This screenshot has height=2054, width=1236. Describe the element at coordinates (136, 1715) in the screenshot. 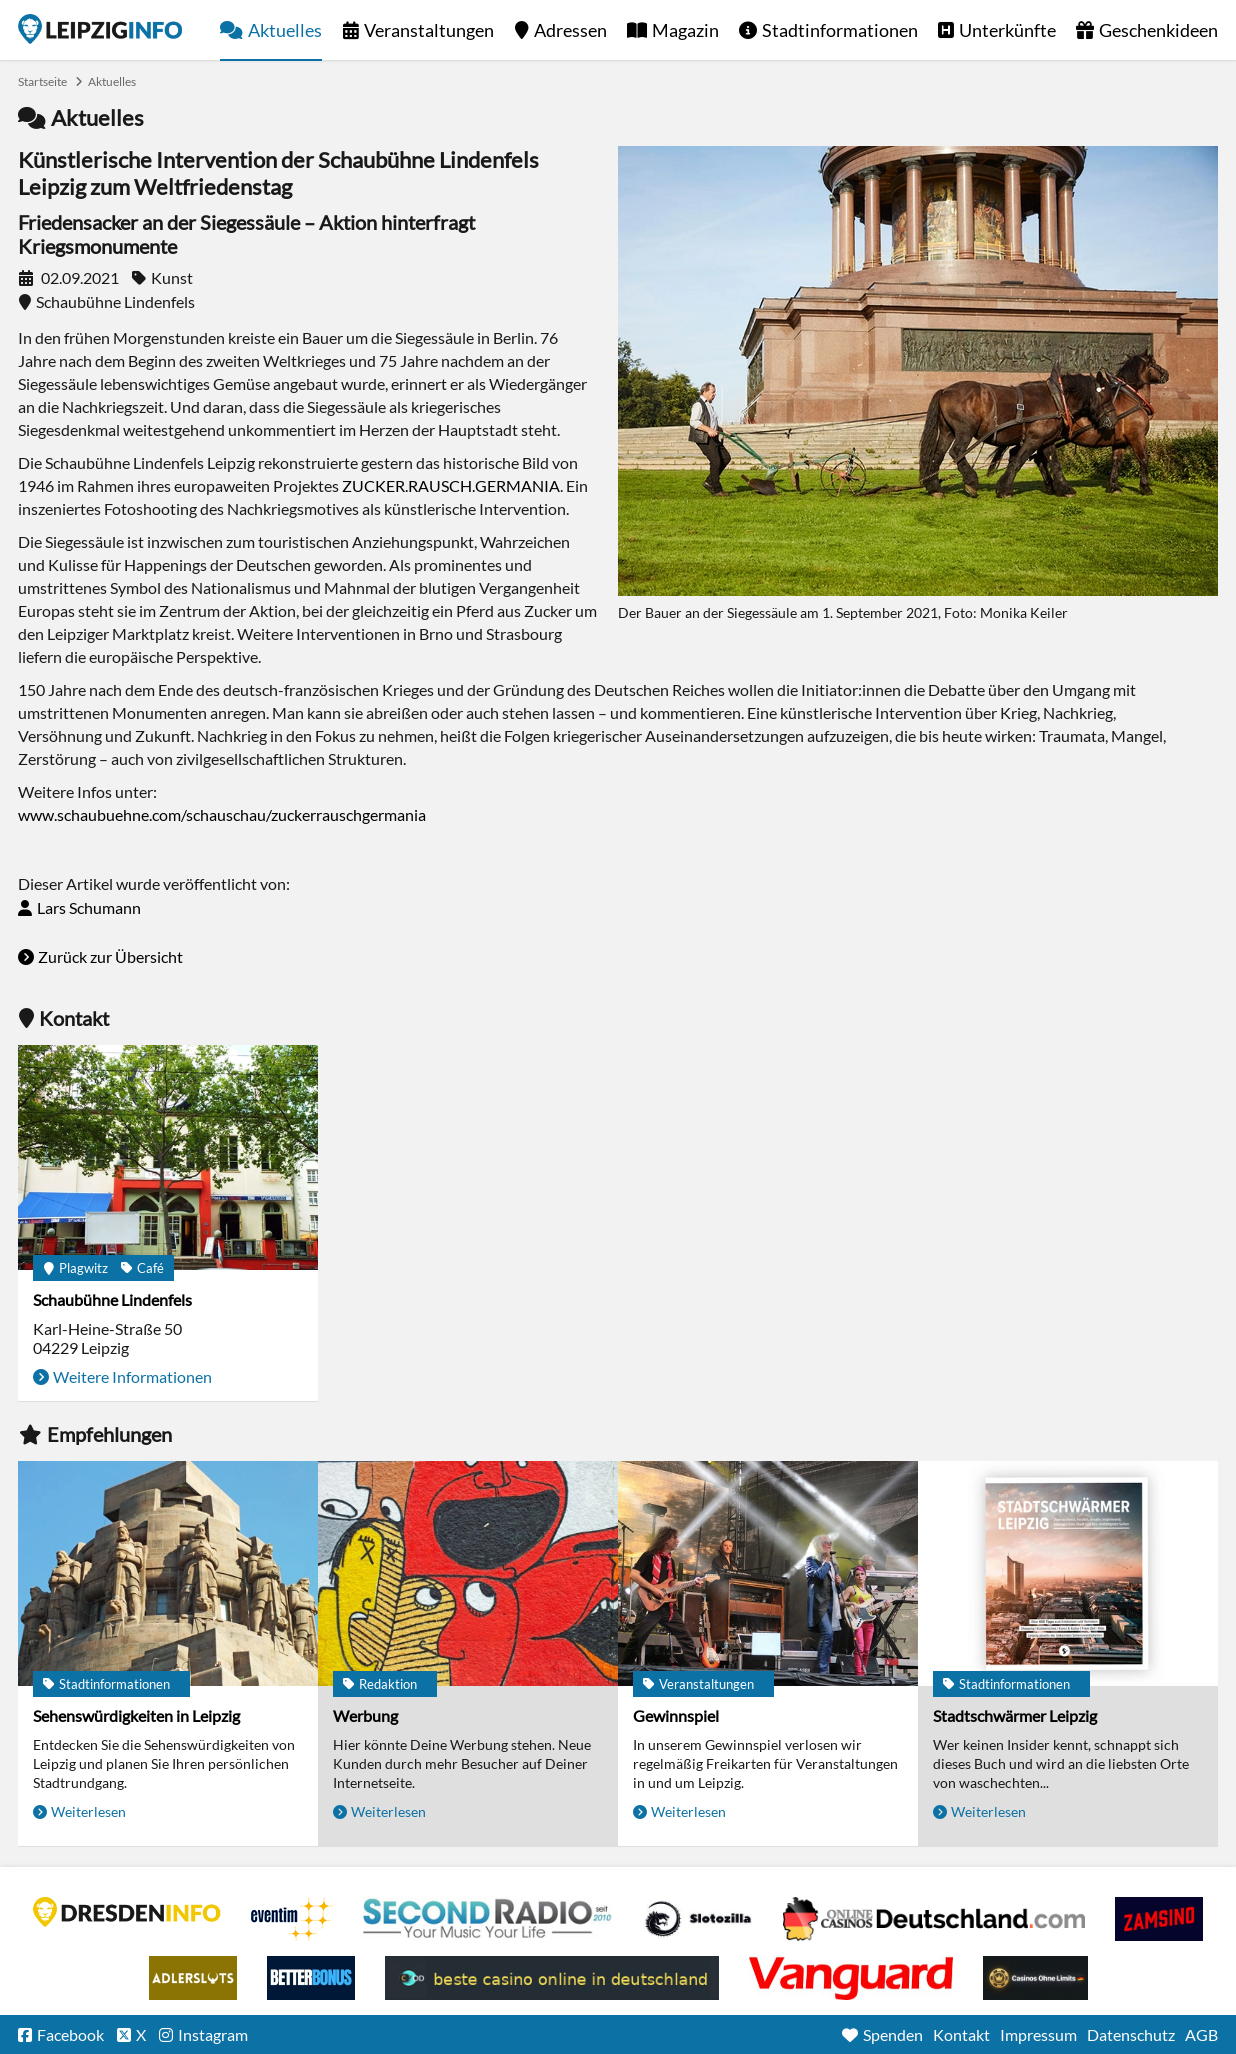

I see `Sehenswürdigkeiten in Leipzig` at that location.